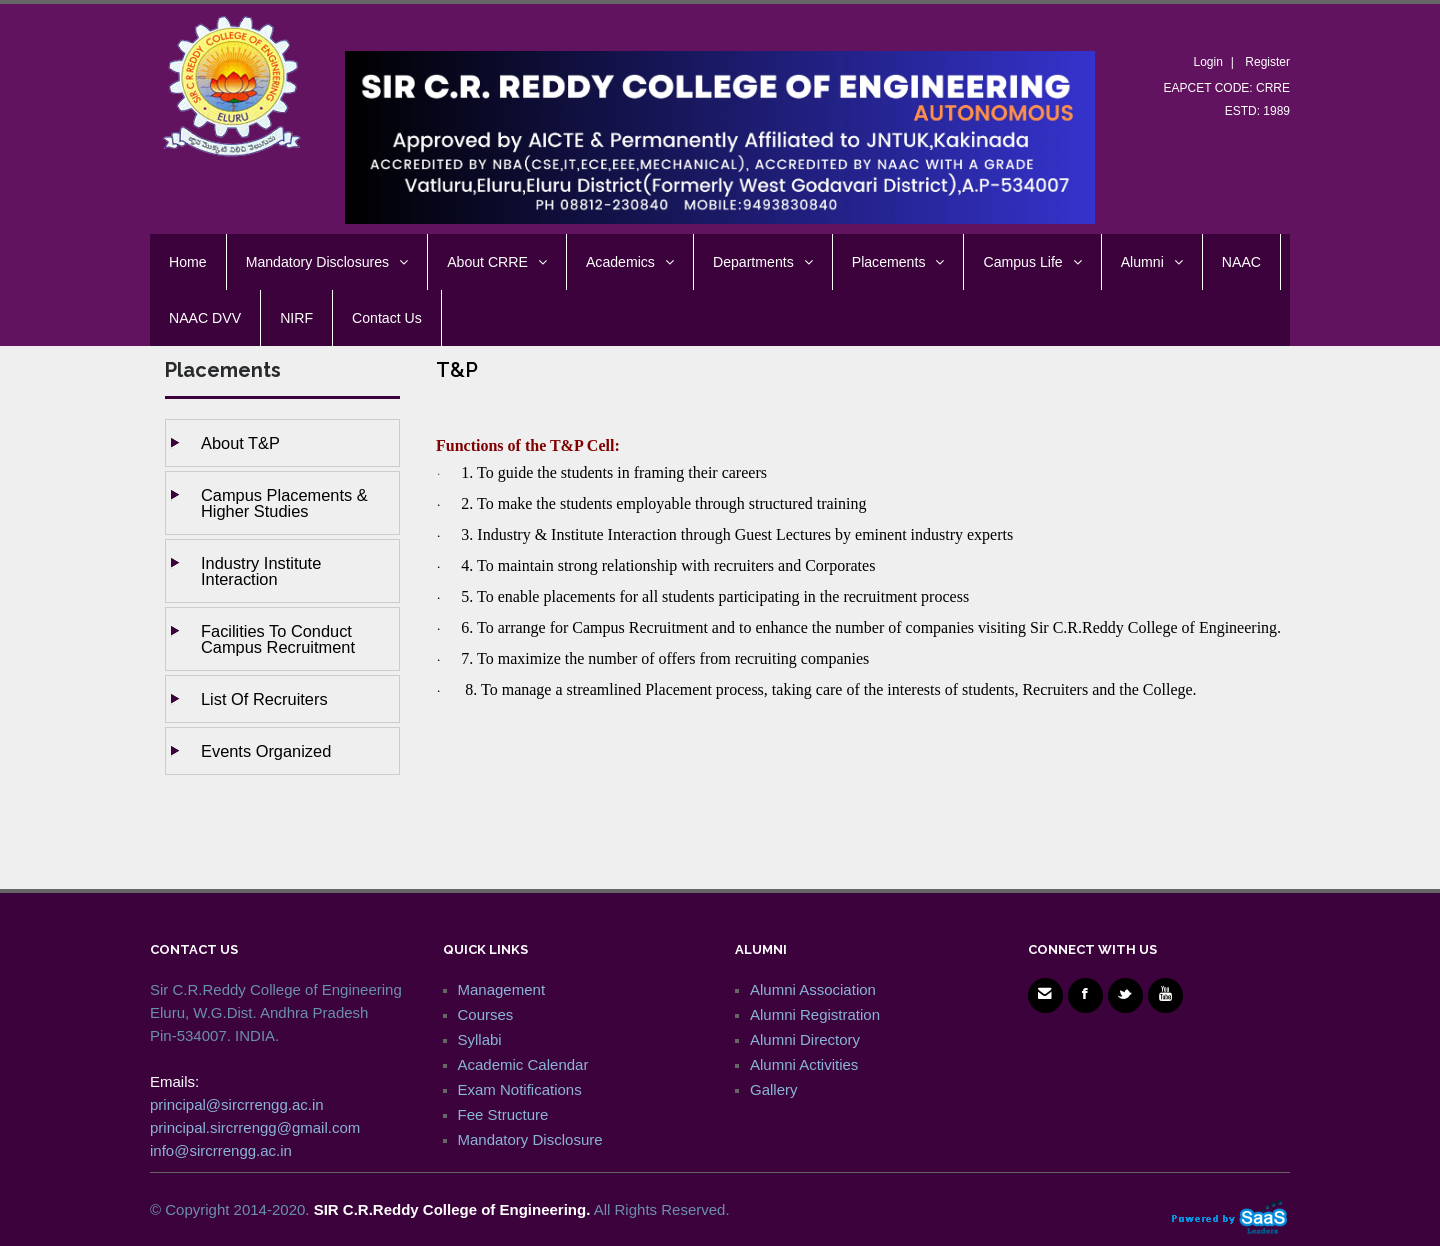  What do you see at coordinates (805, 1039) in the screenshot?
I see `Alumni Directory` at bounding box center [805, 1039].